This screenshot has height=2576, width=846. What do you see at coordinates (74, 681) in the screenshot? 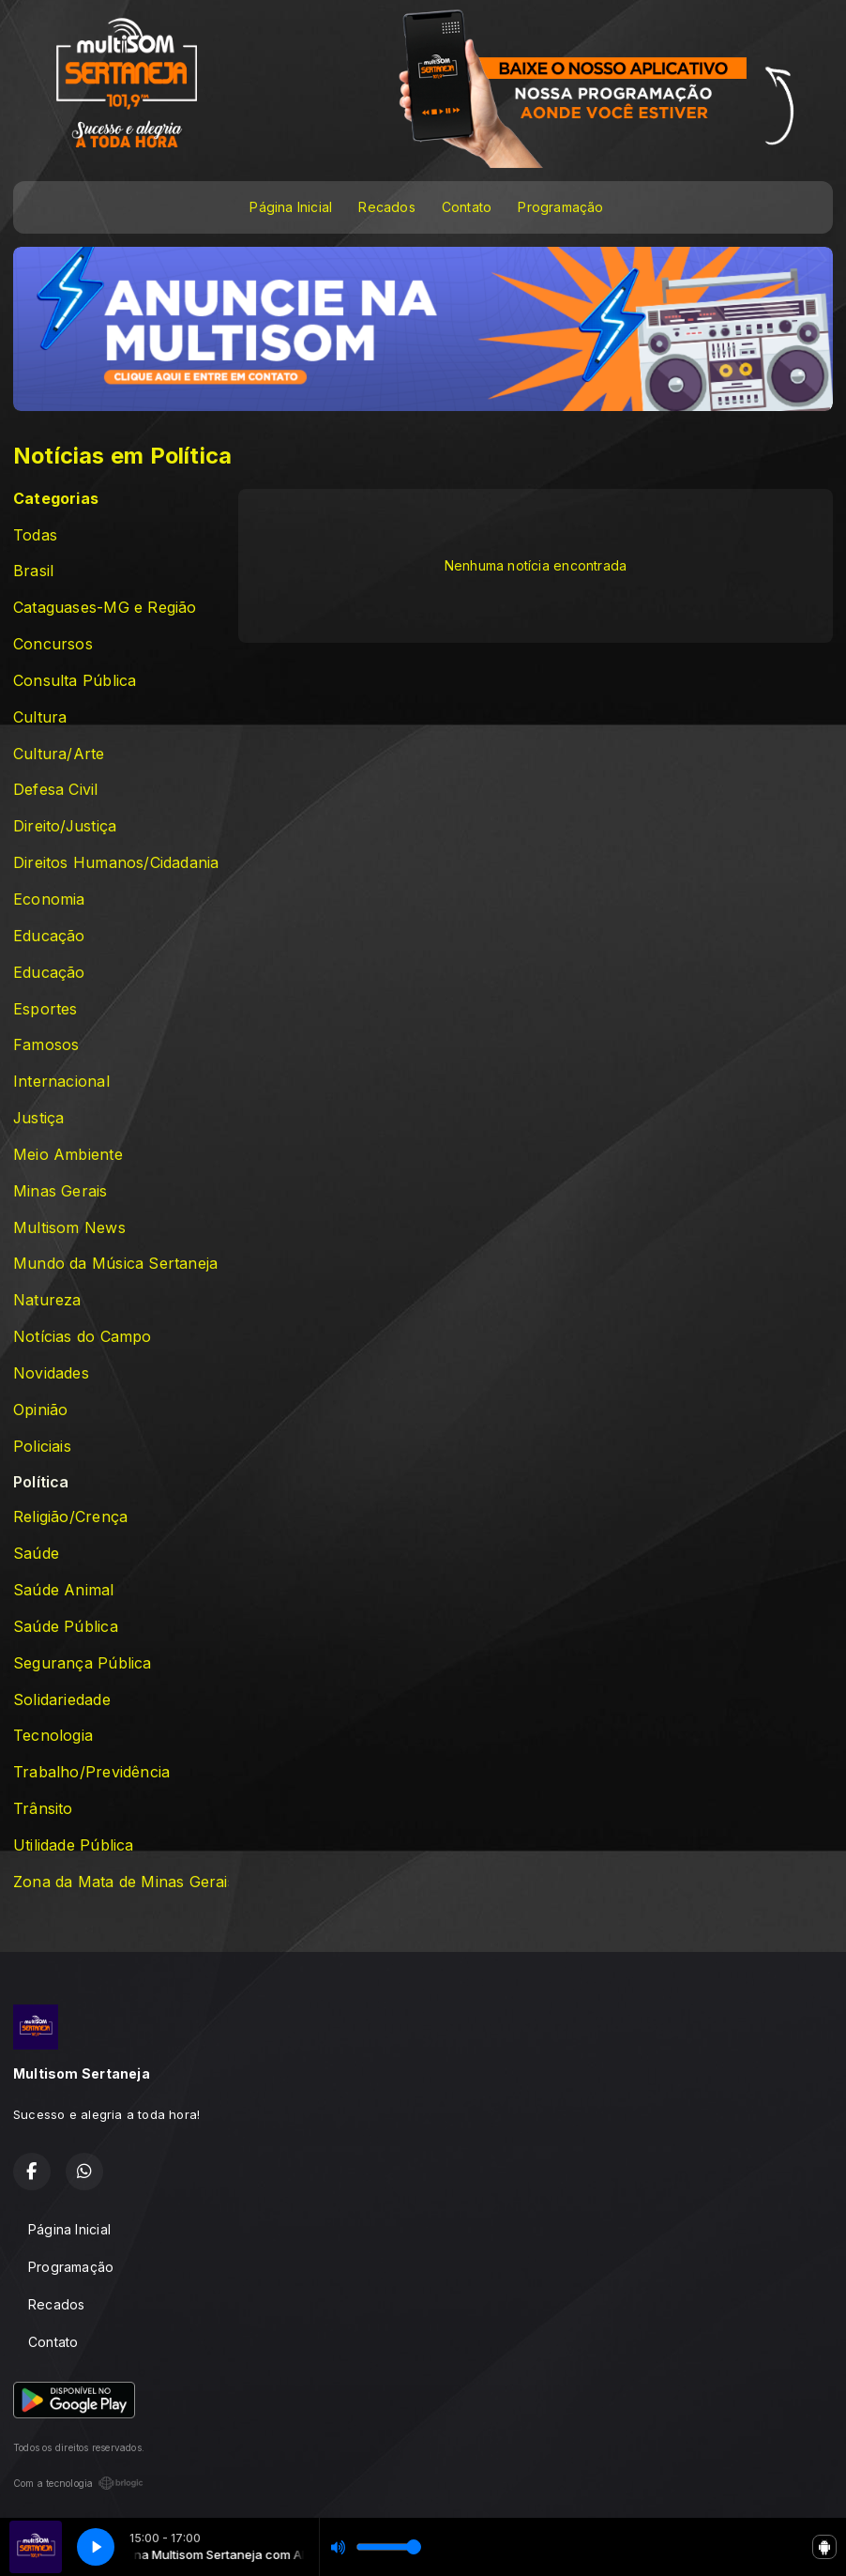
I see `Consulta Pública` at bounding box center [74, 681].